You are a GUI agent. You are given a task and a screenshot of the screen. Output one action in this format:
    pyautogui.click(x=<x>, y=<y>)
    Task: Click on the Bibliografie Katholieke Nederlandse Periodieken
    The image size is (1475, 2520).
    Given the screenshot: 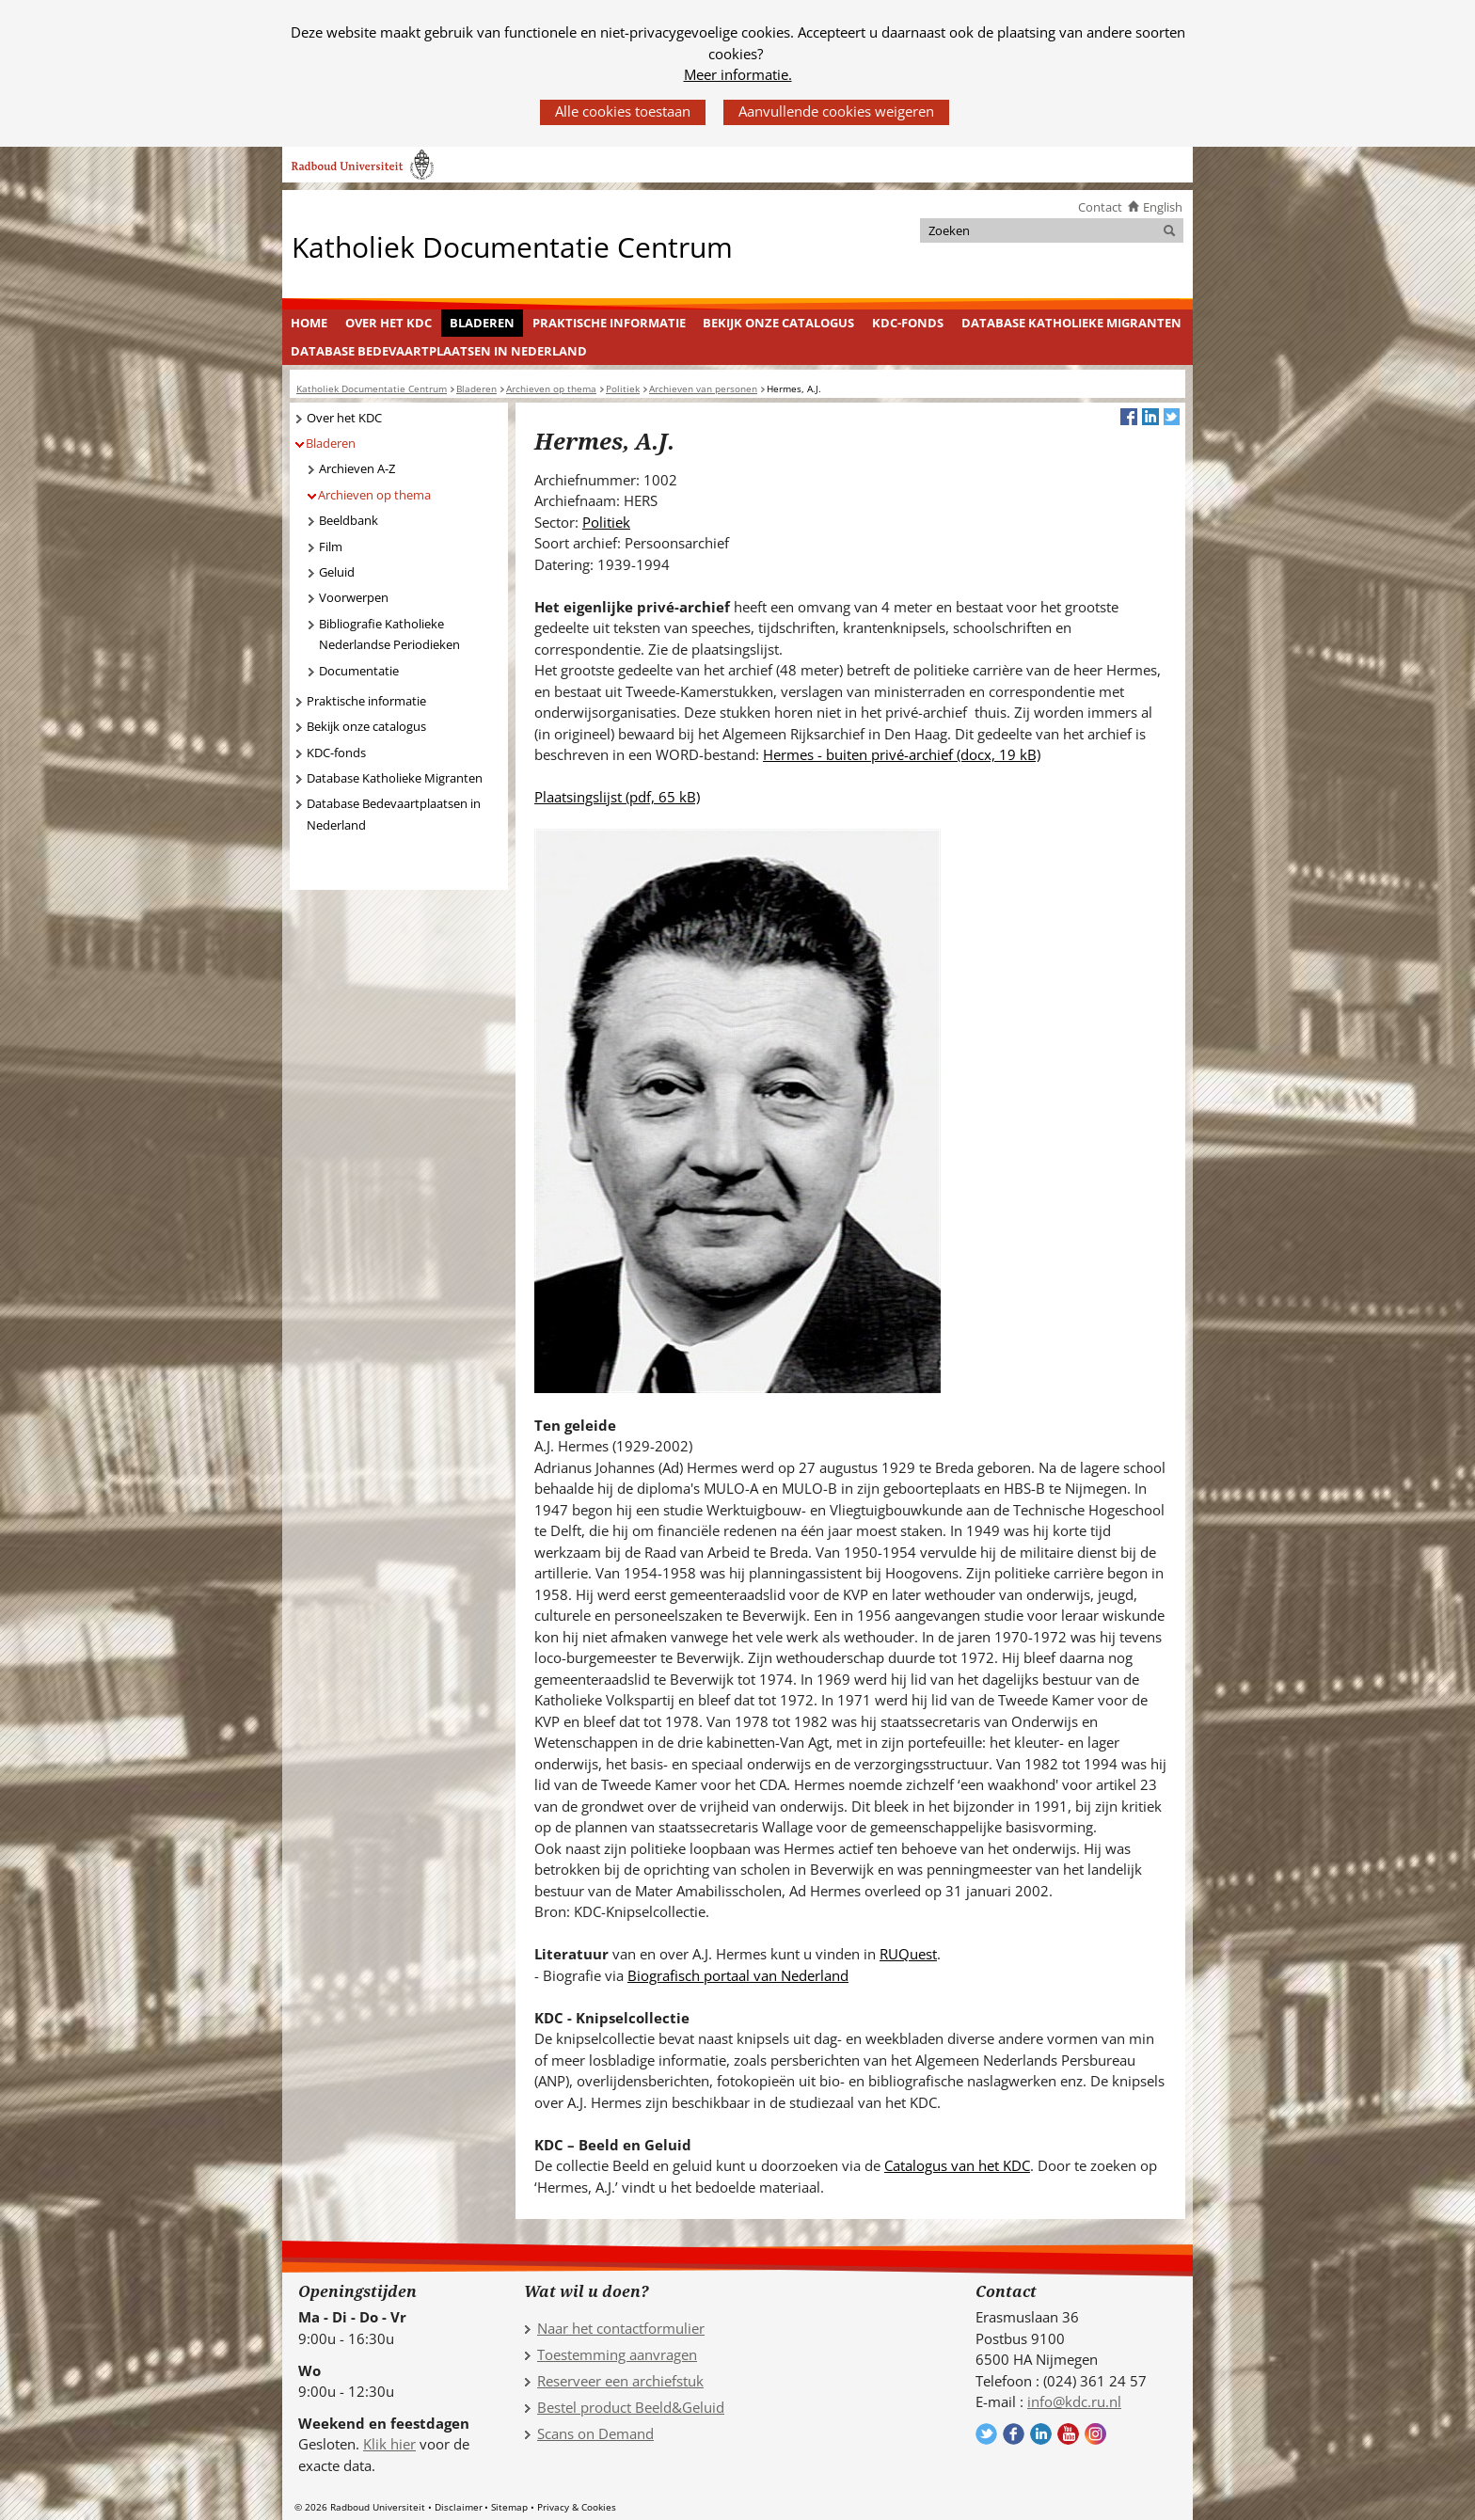 What is the action you would take?
    pyautogui.click(x=389, y=634)
    